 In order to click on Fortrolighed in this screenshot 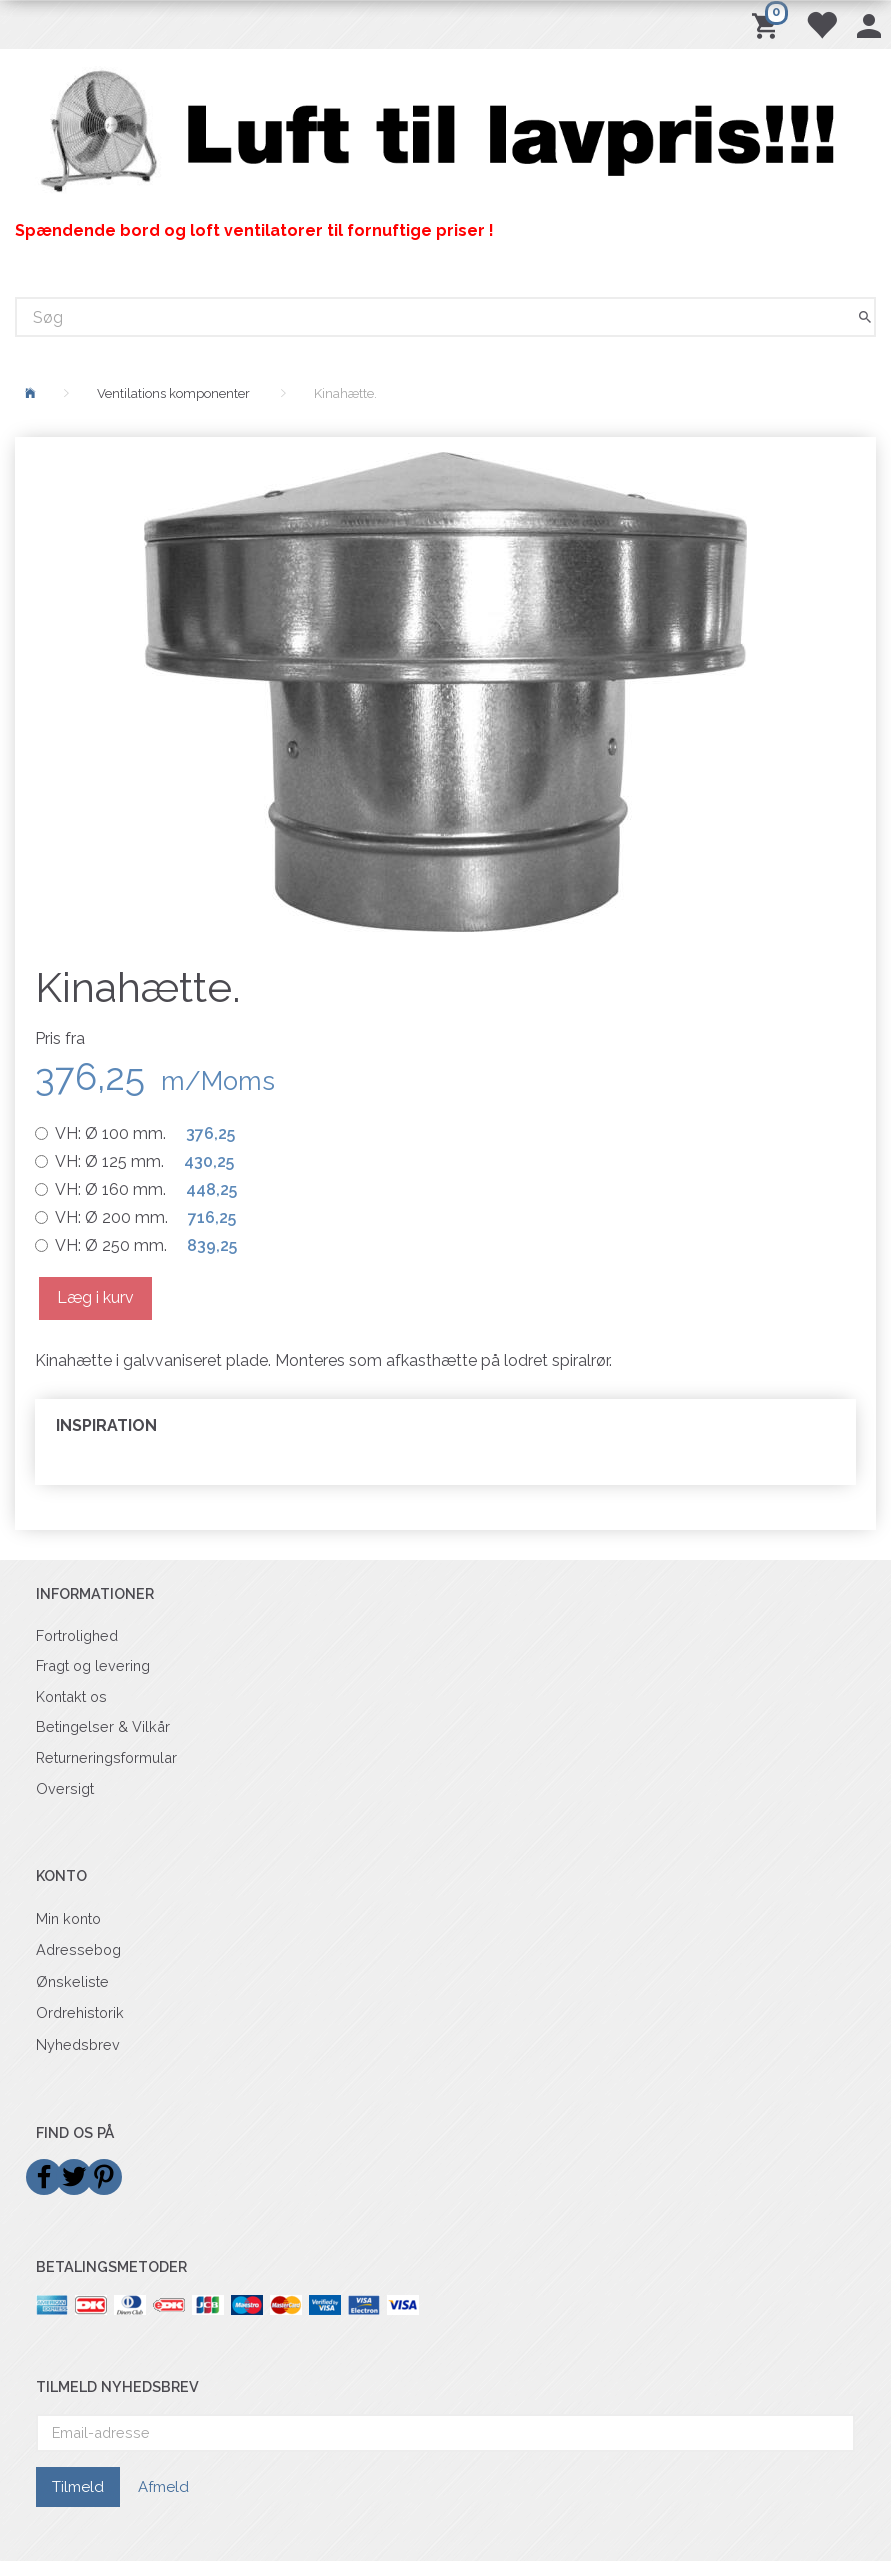, I will do `click(77, 1635)`.